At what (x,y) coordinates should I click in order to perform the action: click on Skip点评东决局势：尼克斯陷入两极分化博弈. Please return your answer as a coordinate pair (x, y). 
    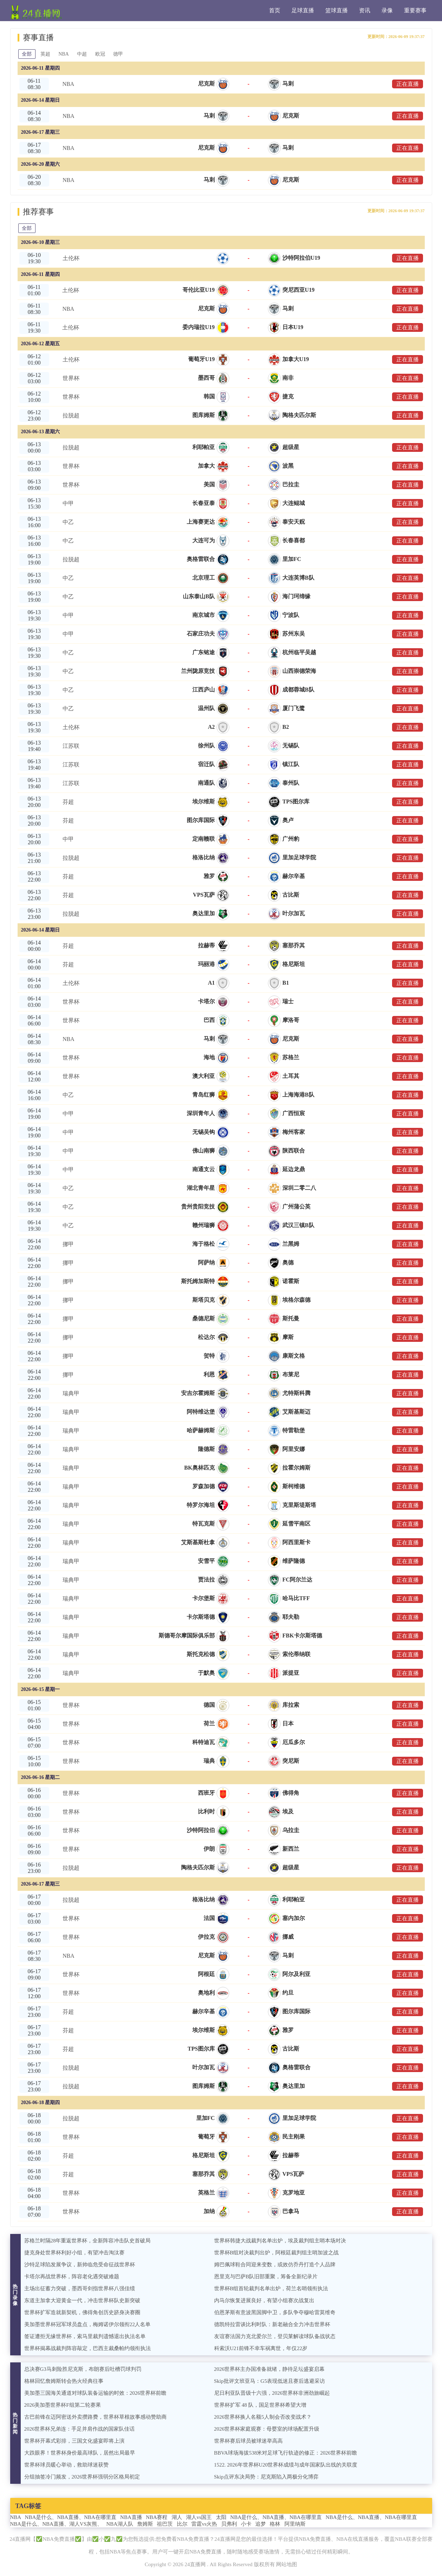
    Looking at the image, I should click on (266, 2477).